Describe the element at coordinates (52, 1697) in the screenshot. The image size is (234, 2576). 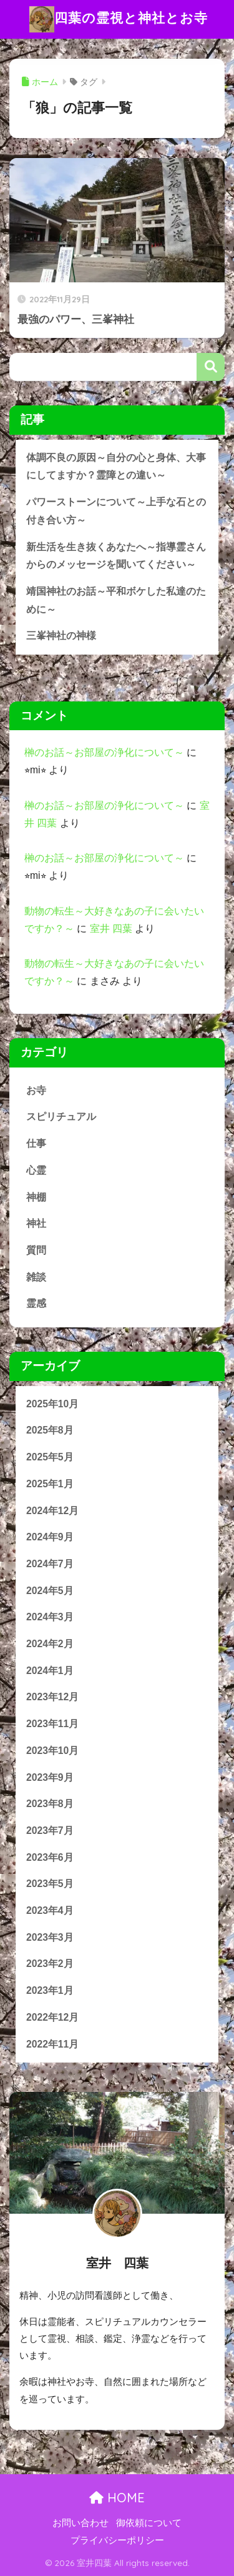
I see `2023年12月` at that location.